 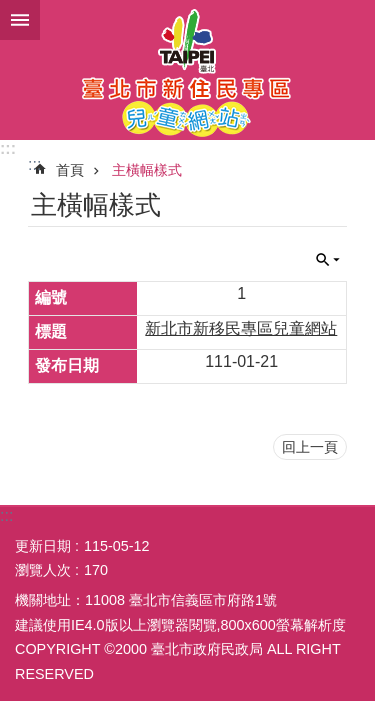 I want to click on 臺北市新住民專區兒童網站, so click(x=187, y=70).